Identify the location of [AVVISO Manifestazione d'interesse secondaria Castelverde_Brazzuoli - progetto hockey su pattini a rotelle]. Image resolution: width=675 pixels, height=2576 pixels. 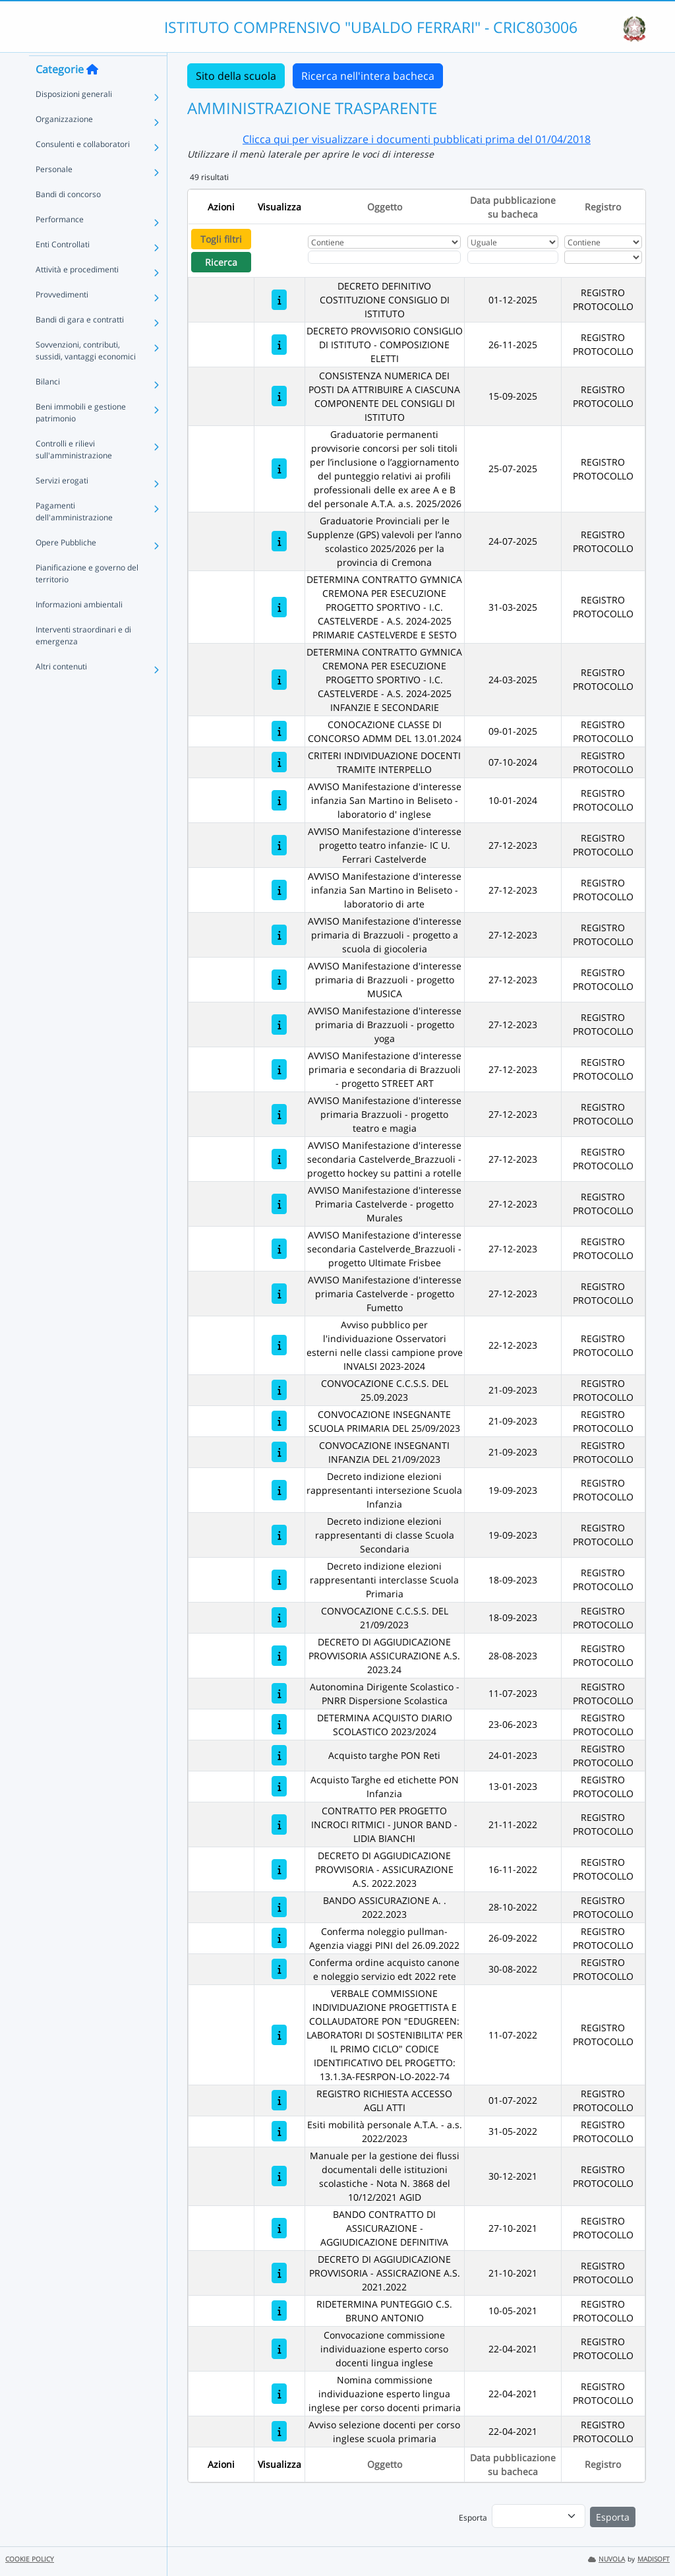
(279, 1159).